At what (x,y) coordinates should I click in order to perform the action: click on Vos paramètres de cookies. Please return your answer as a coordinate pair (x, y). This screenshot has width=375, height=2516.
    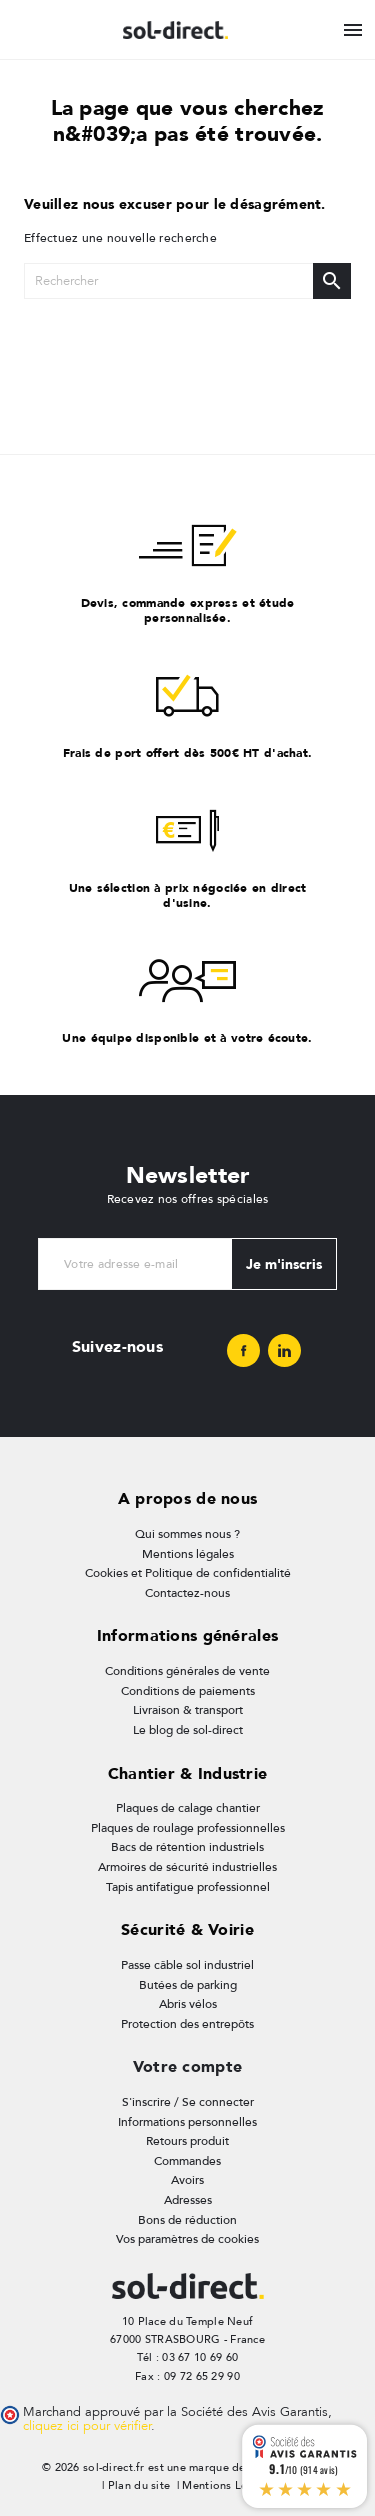
    Looking at the image, I should click on (187, 2239).